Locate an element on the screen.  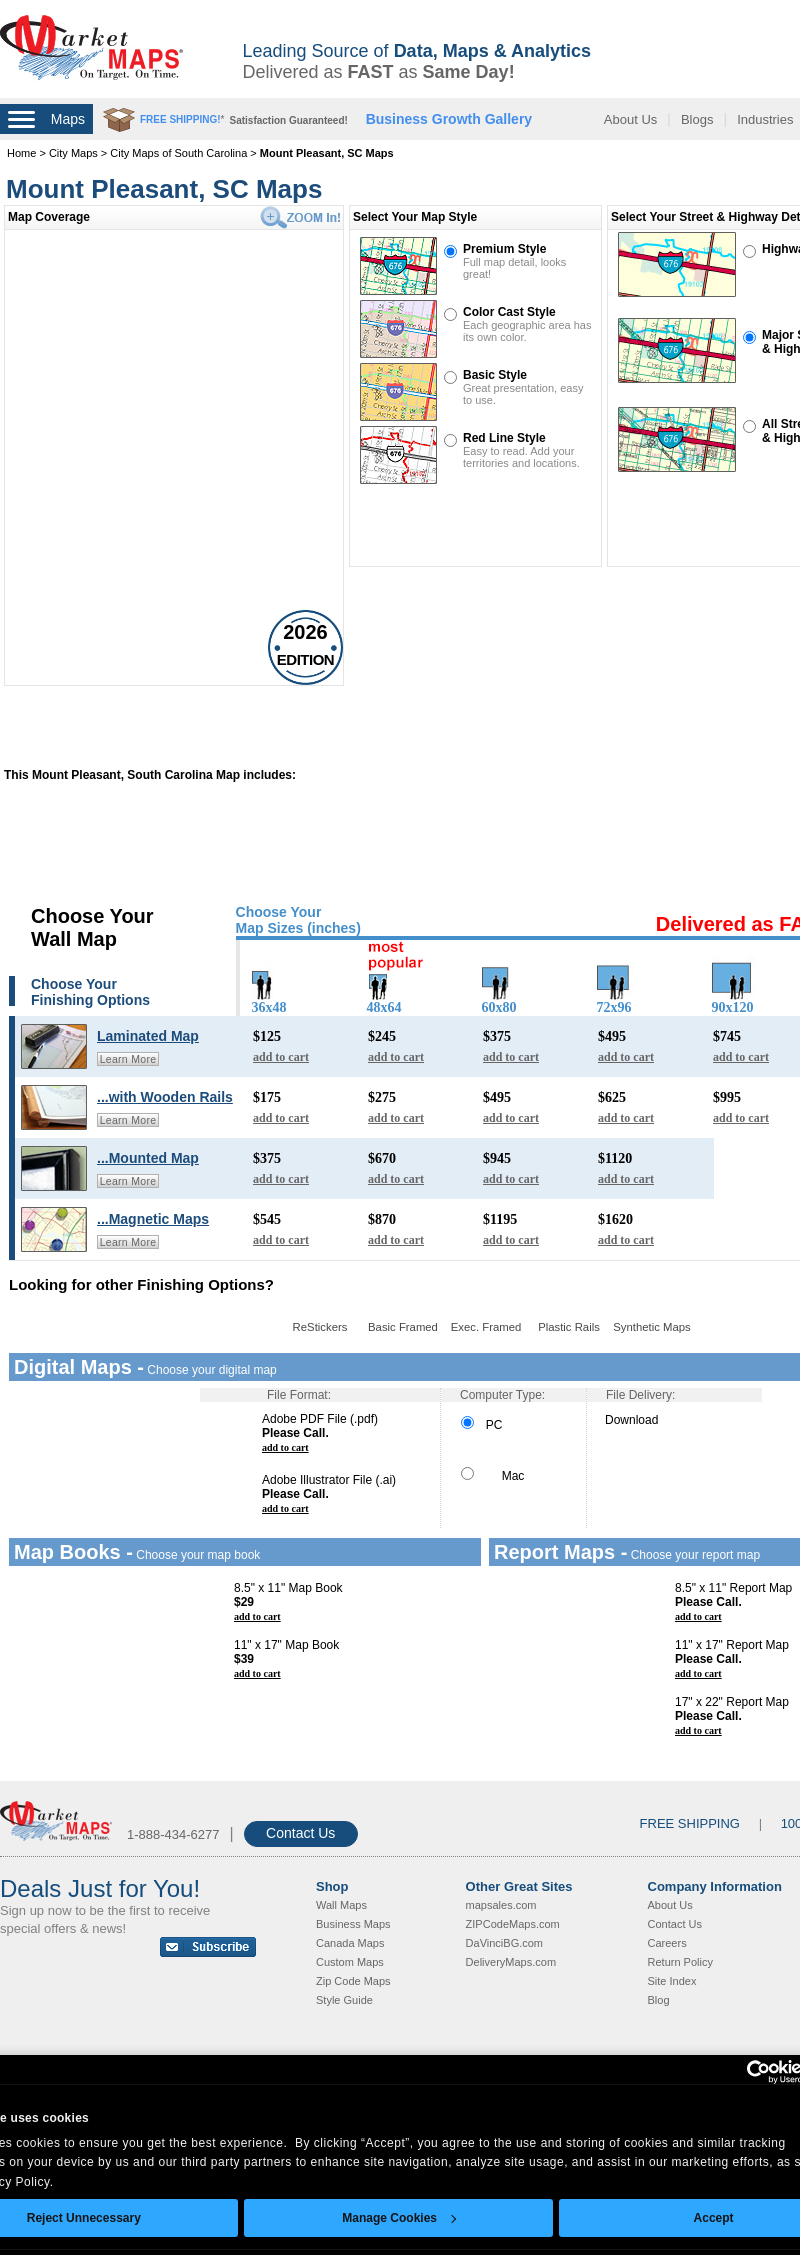
Style Guide is located at coordinates (344, 2000).